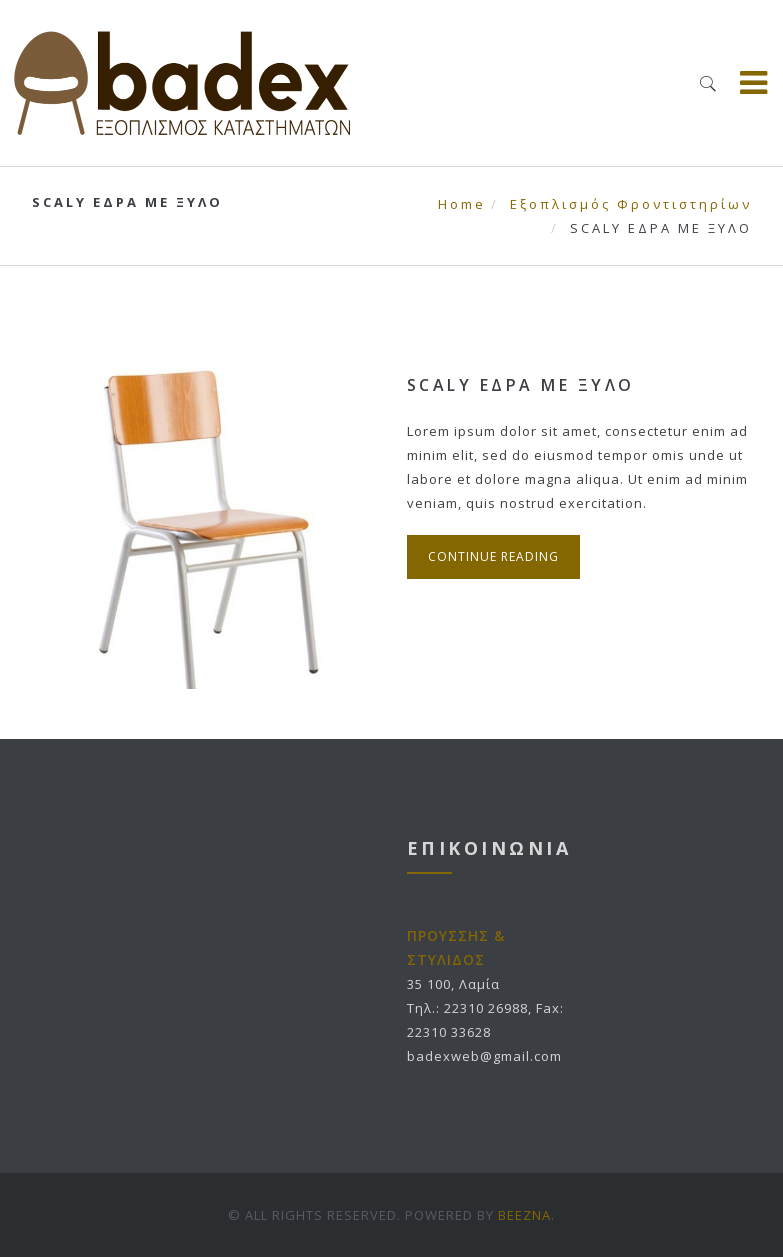  Describe the element at coordinates (462, 204) in the screenshot. I see `Home` at that location.